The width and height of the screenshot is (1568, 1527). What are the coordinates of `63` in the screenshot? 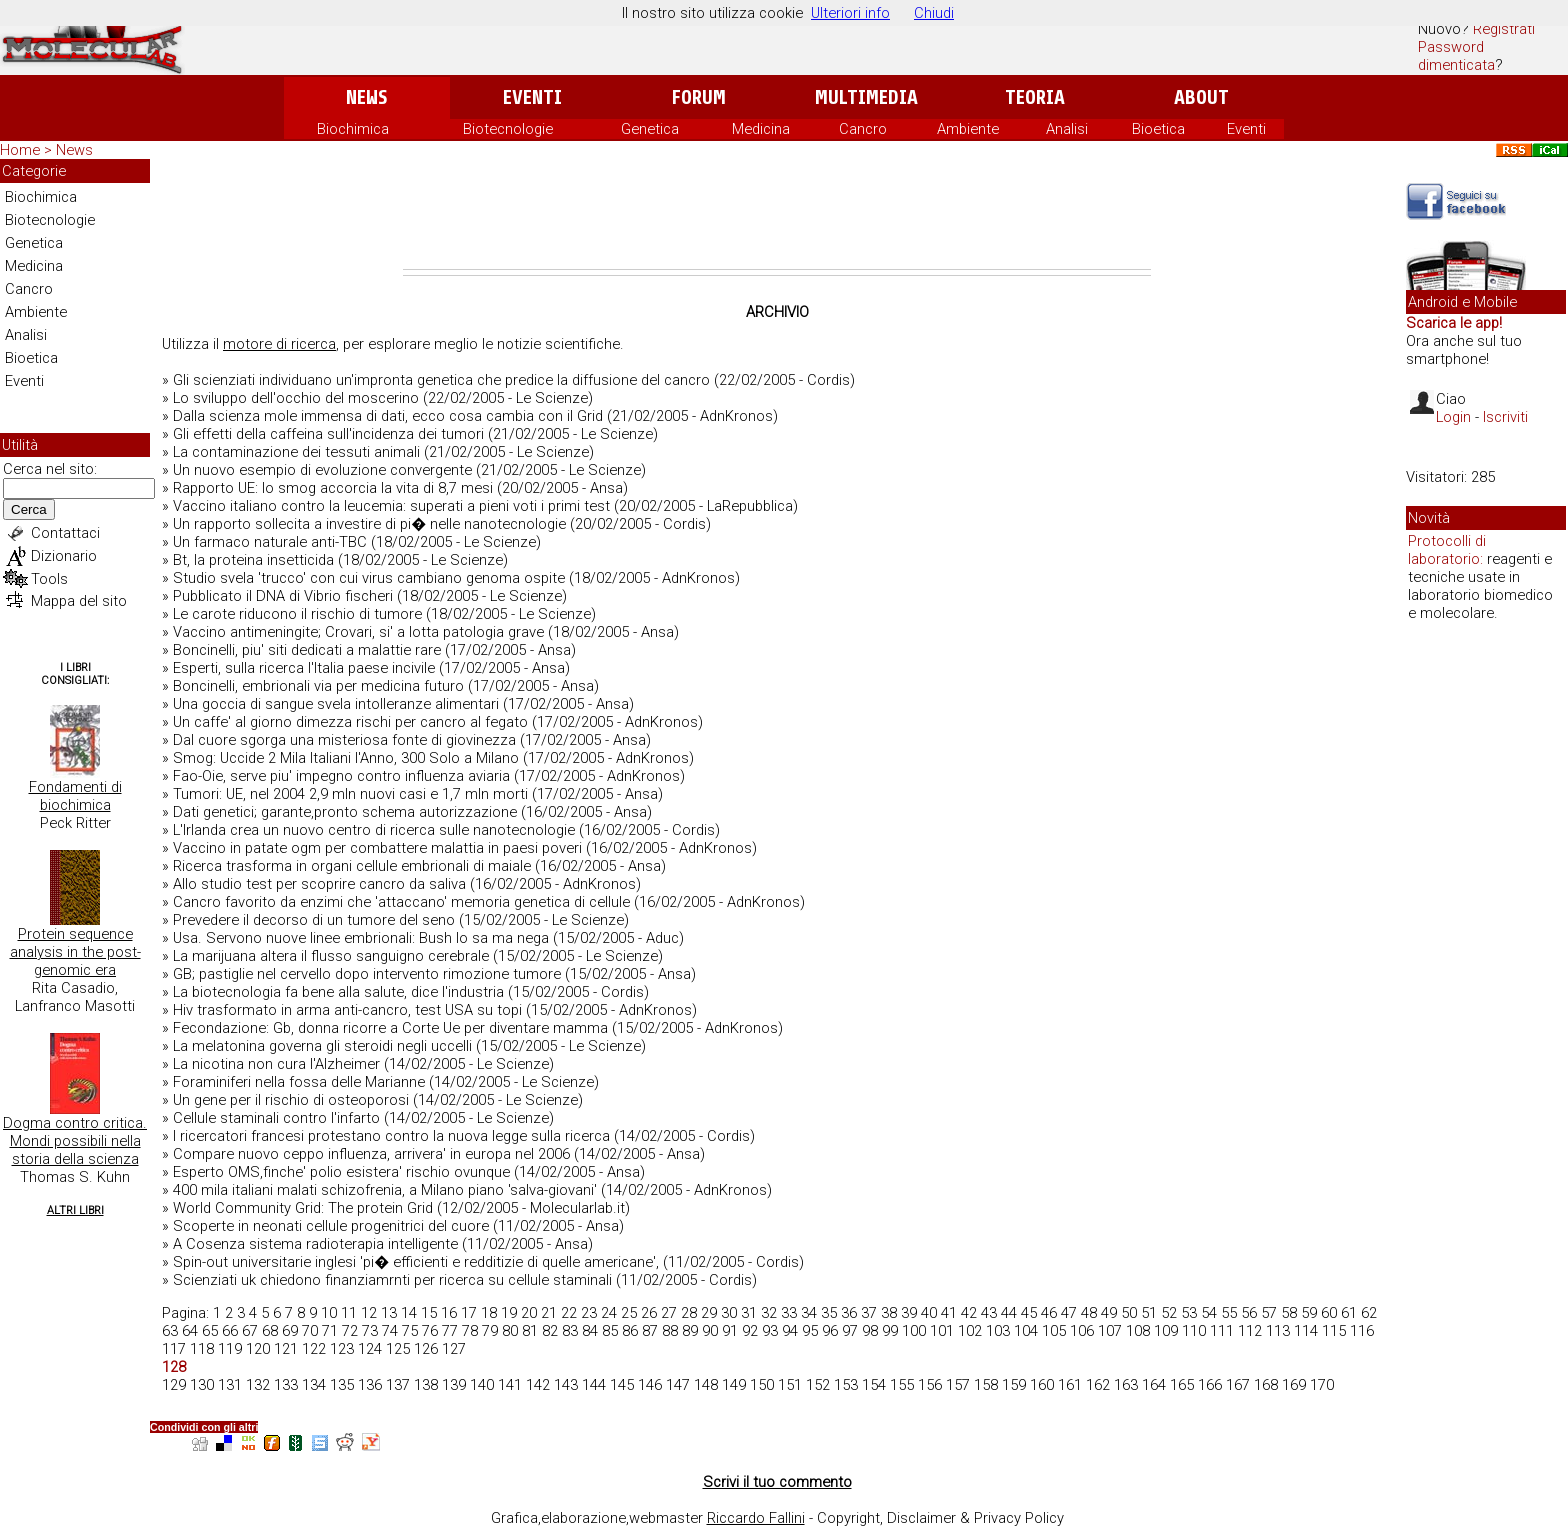 It's located at (170, 1331).